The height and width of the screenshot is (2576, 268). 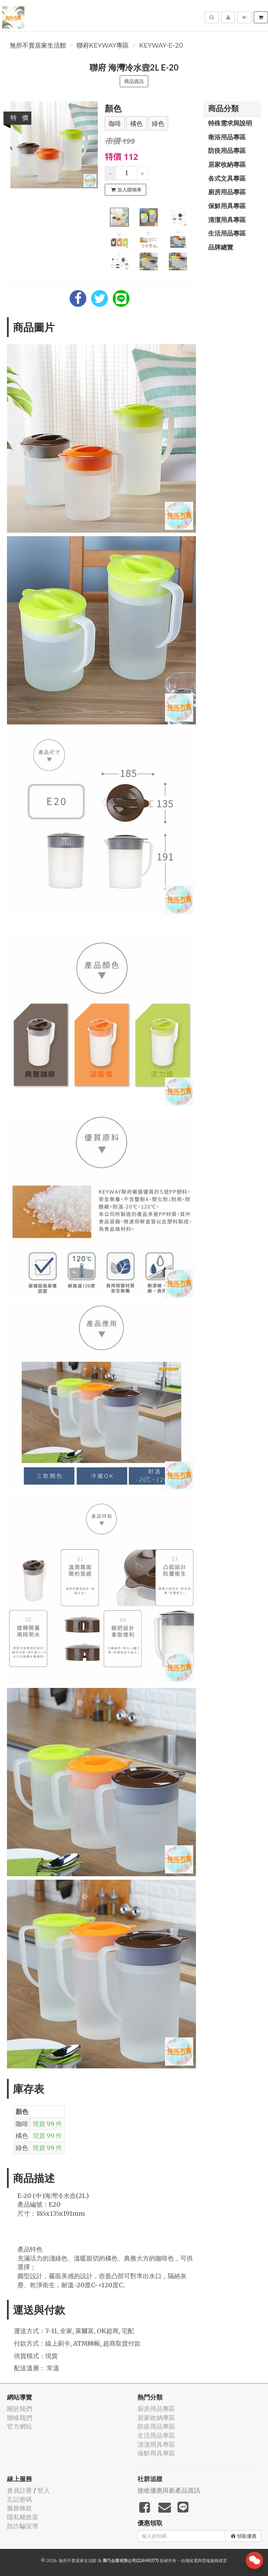 I want to click on 領取優惠, so click(x=244, y=2536).